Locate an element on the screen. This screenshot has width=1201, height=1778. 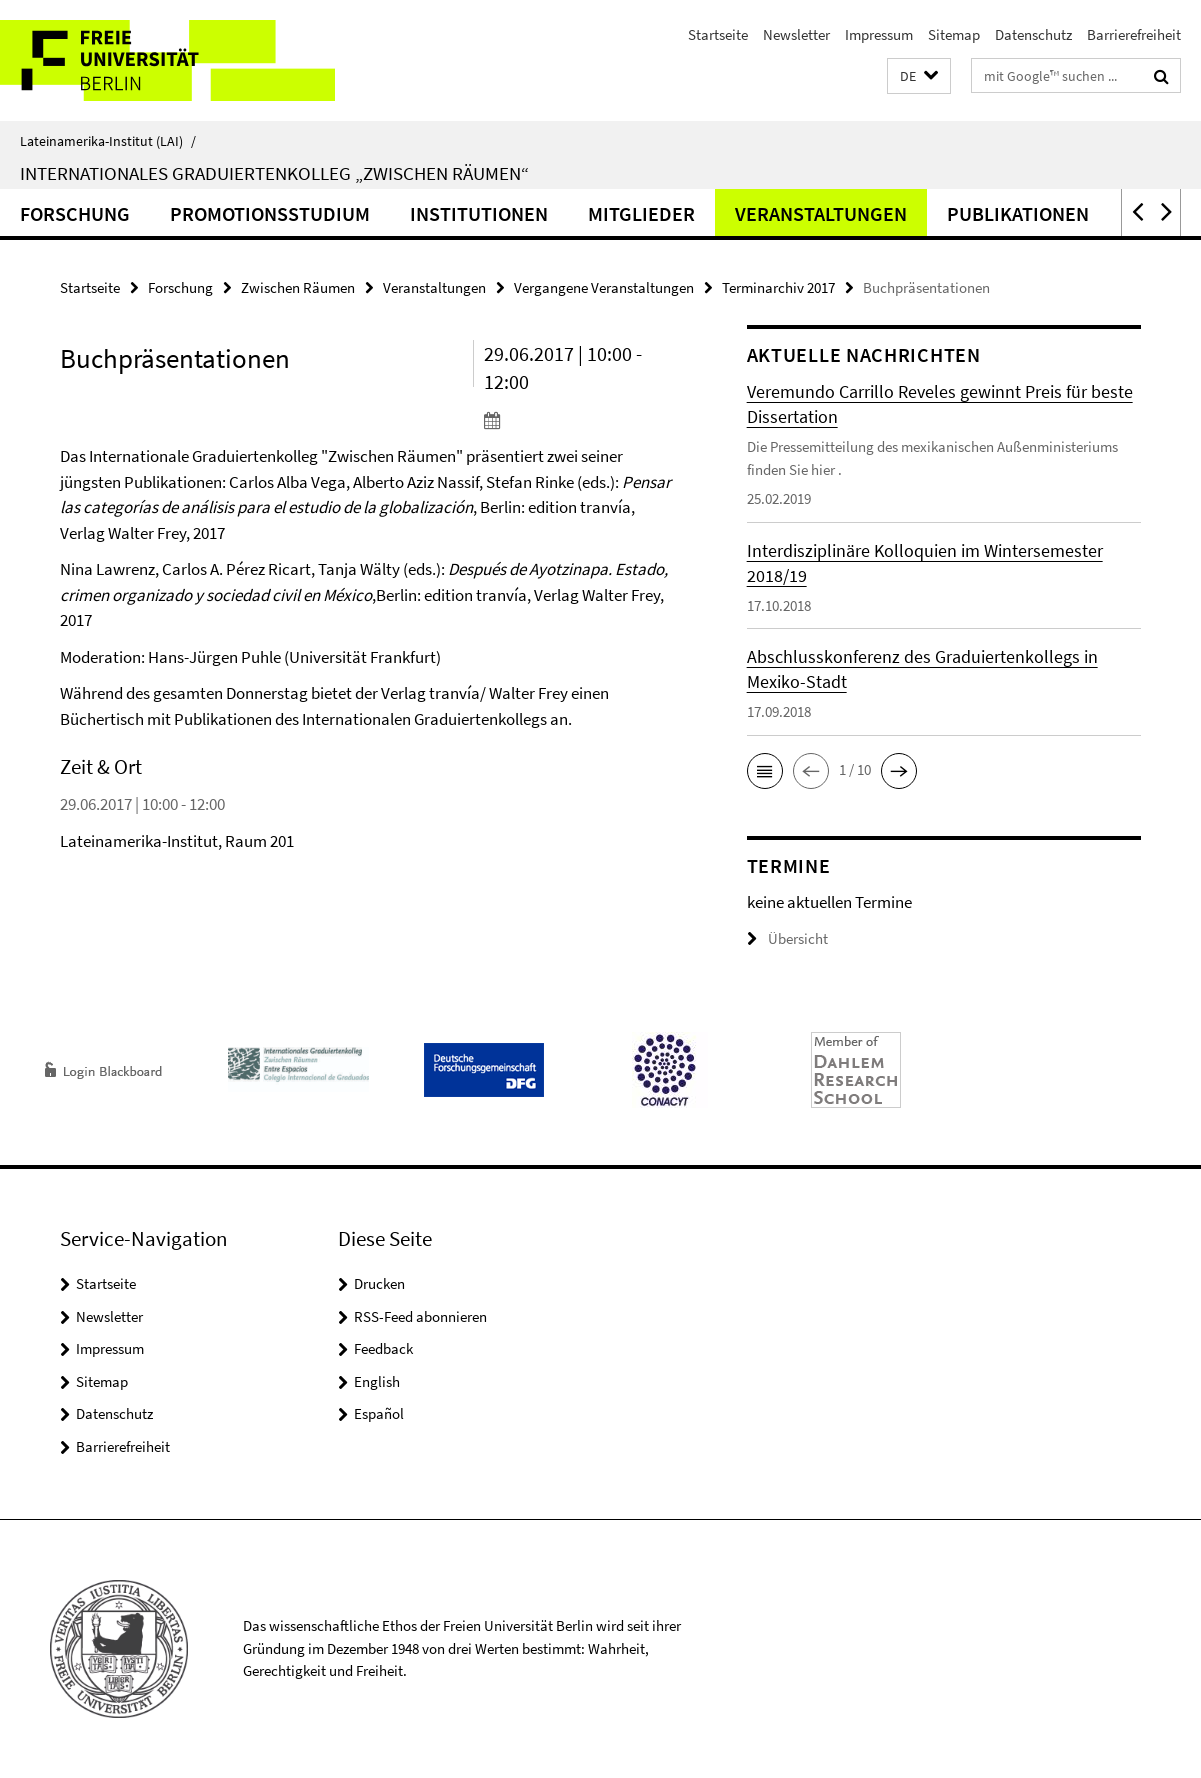
Feedback is located at coordinates (383, 1348).